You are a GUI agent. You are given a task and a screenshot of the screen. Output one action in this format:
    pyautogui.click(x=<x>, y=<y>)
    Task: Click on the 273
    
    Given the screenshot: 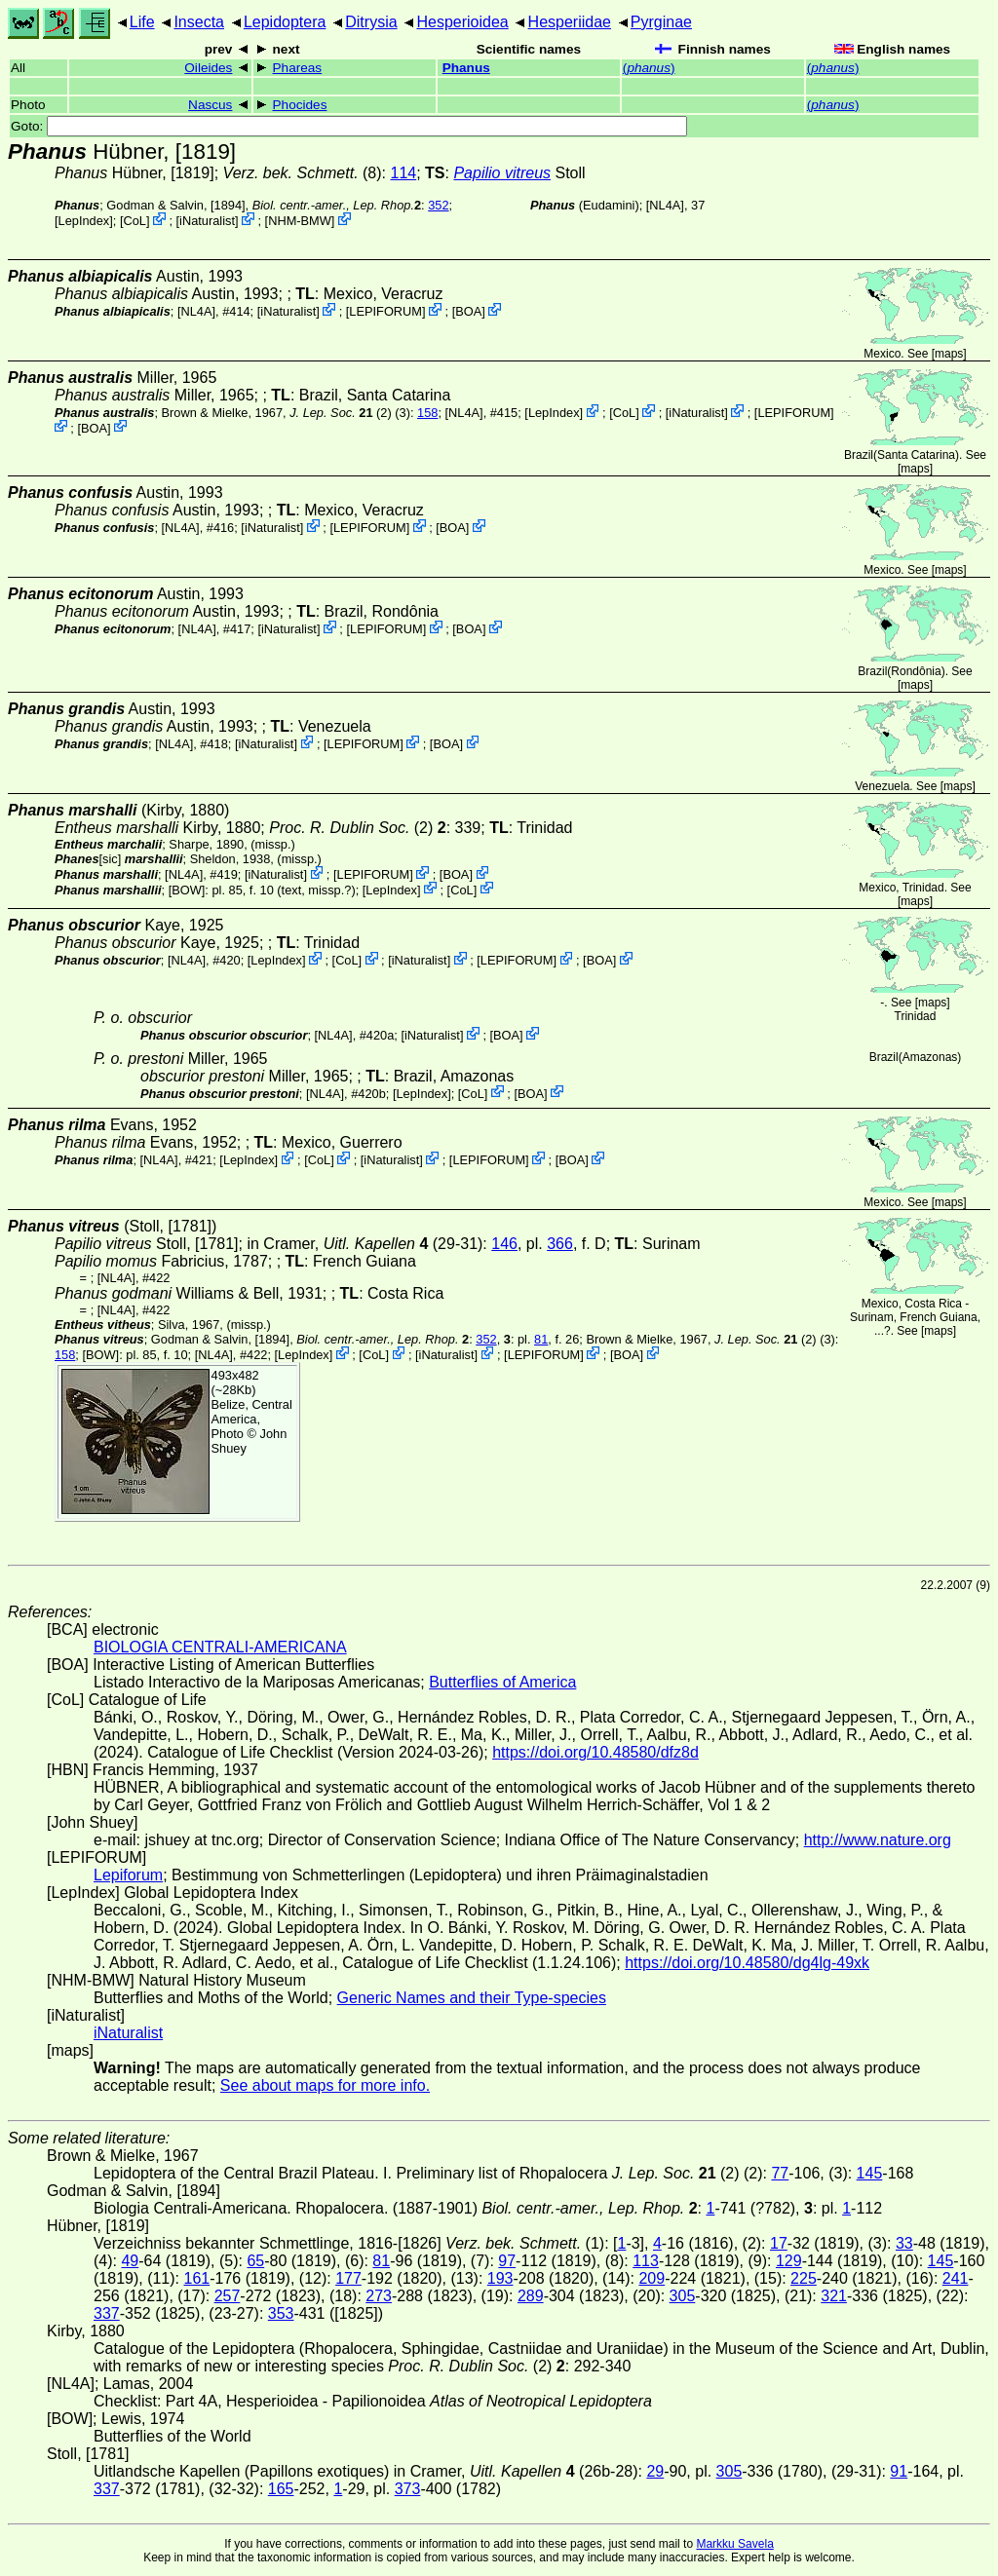 What is the action you would take?
    pyautogui.click(x=378, y=2296)
    